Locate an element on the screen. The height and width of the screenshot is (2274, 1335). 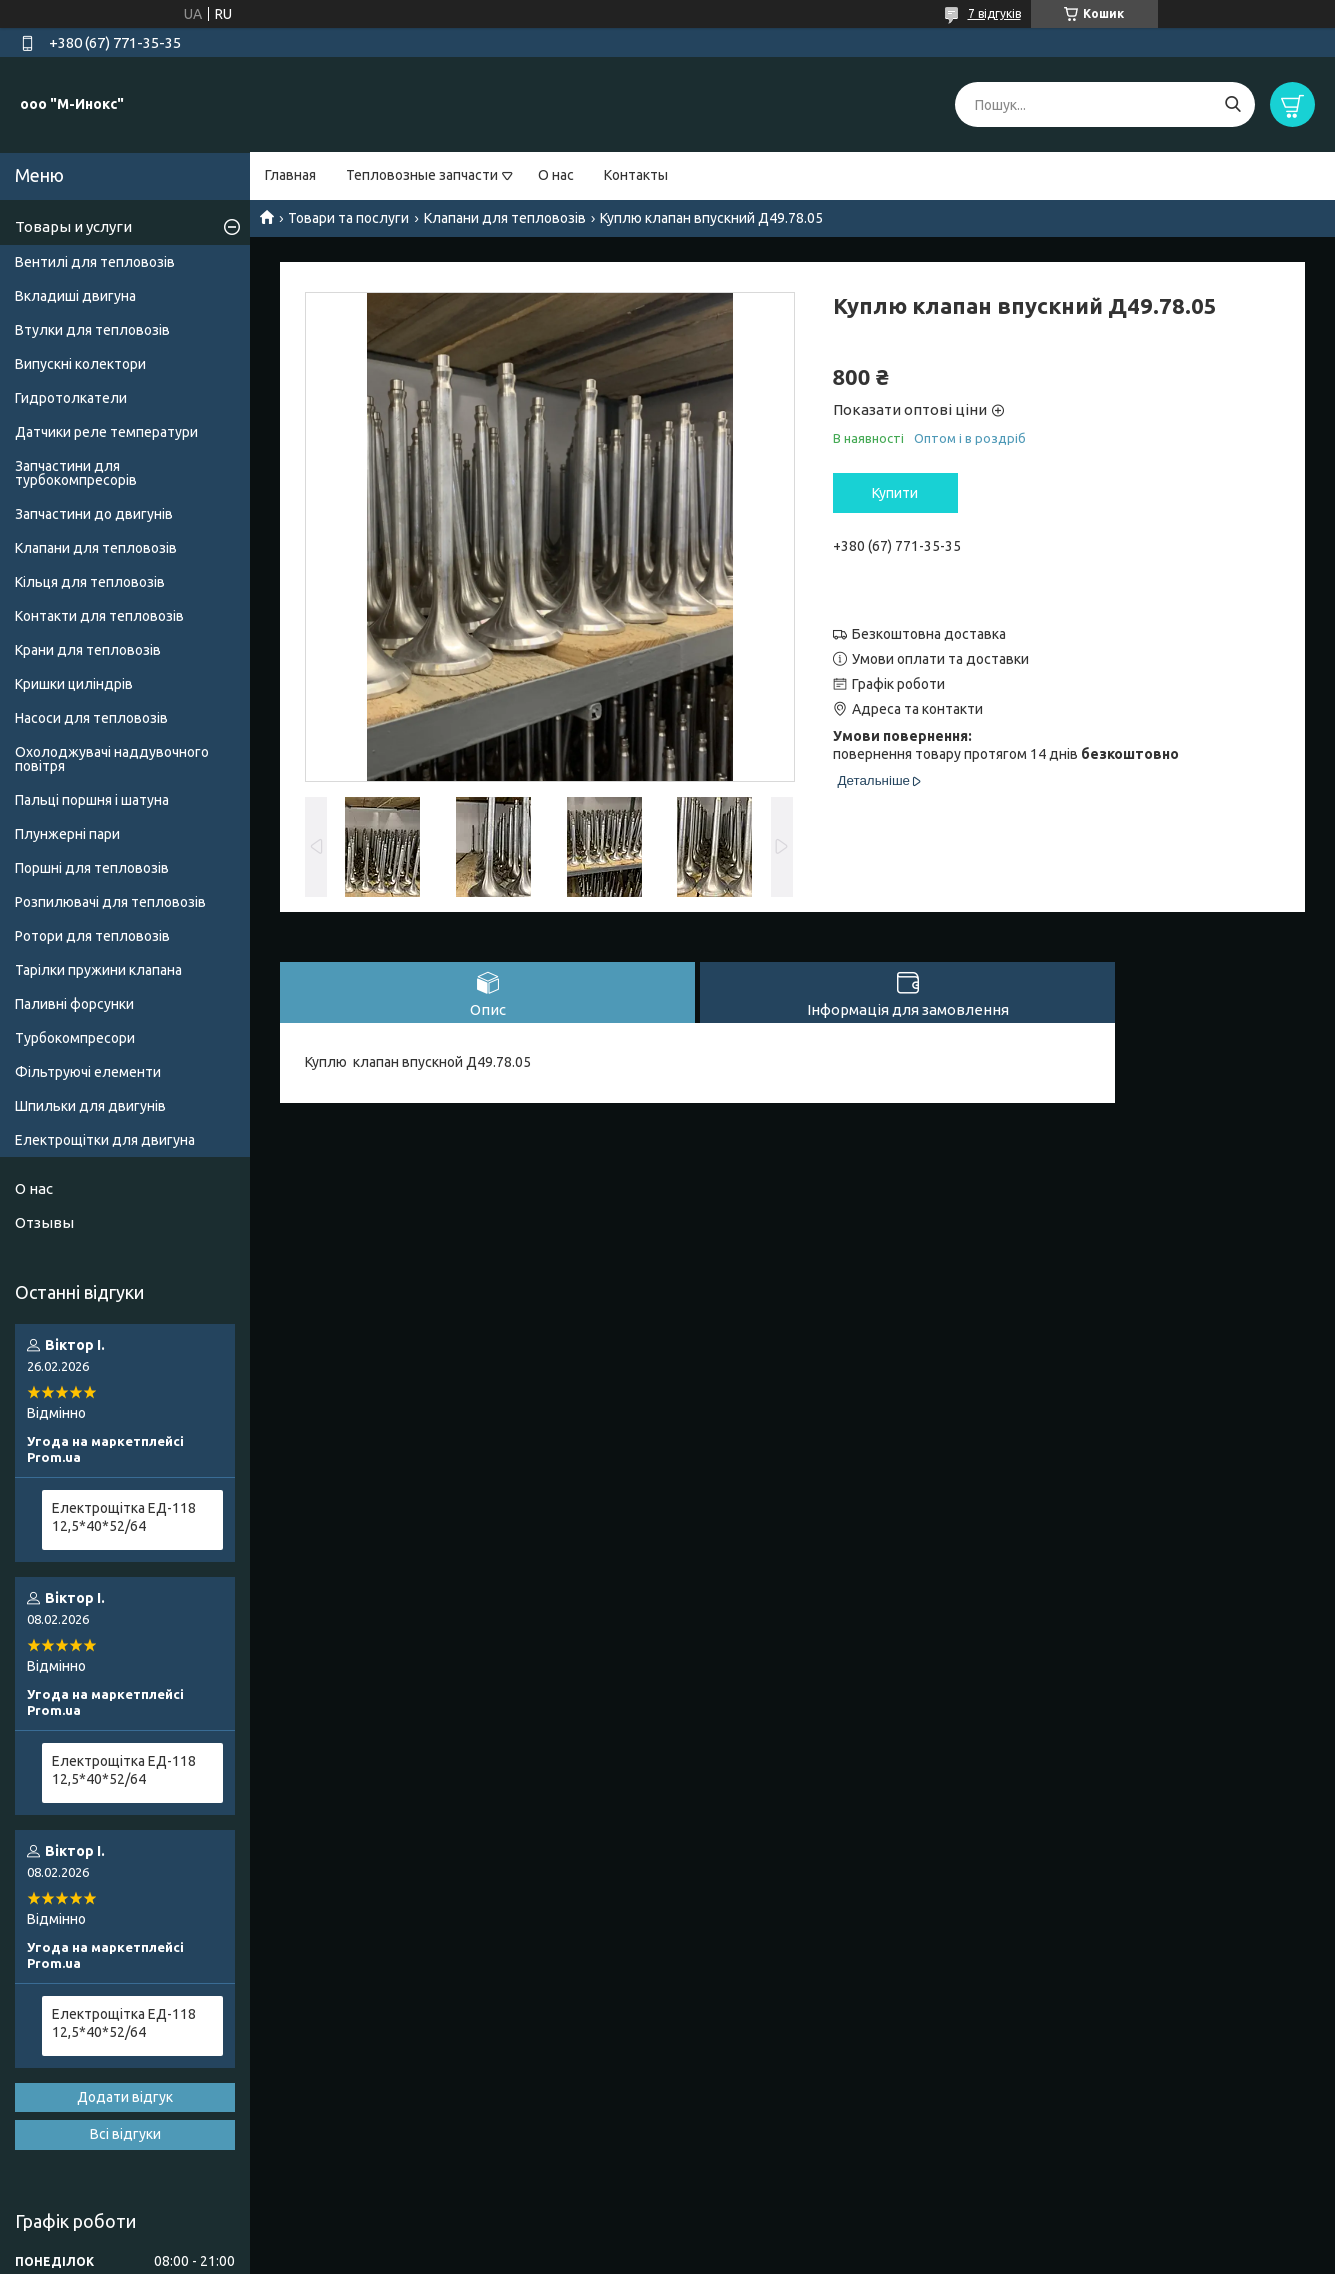
Поршні для тепловозів is located at coordinates (92, 868).